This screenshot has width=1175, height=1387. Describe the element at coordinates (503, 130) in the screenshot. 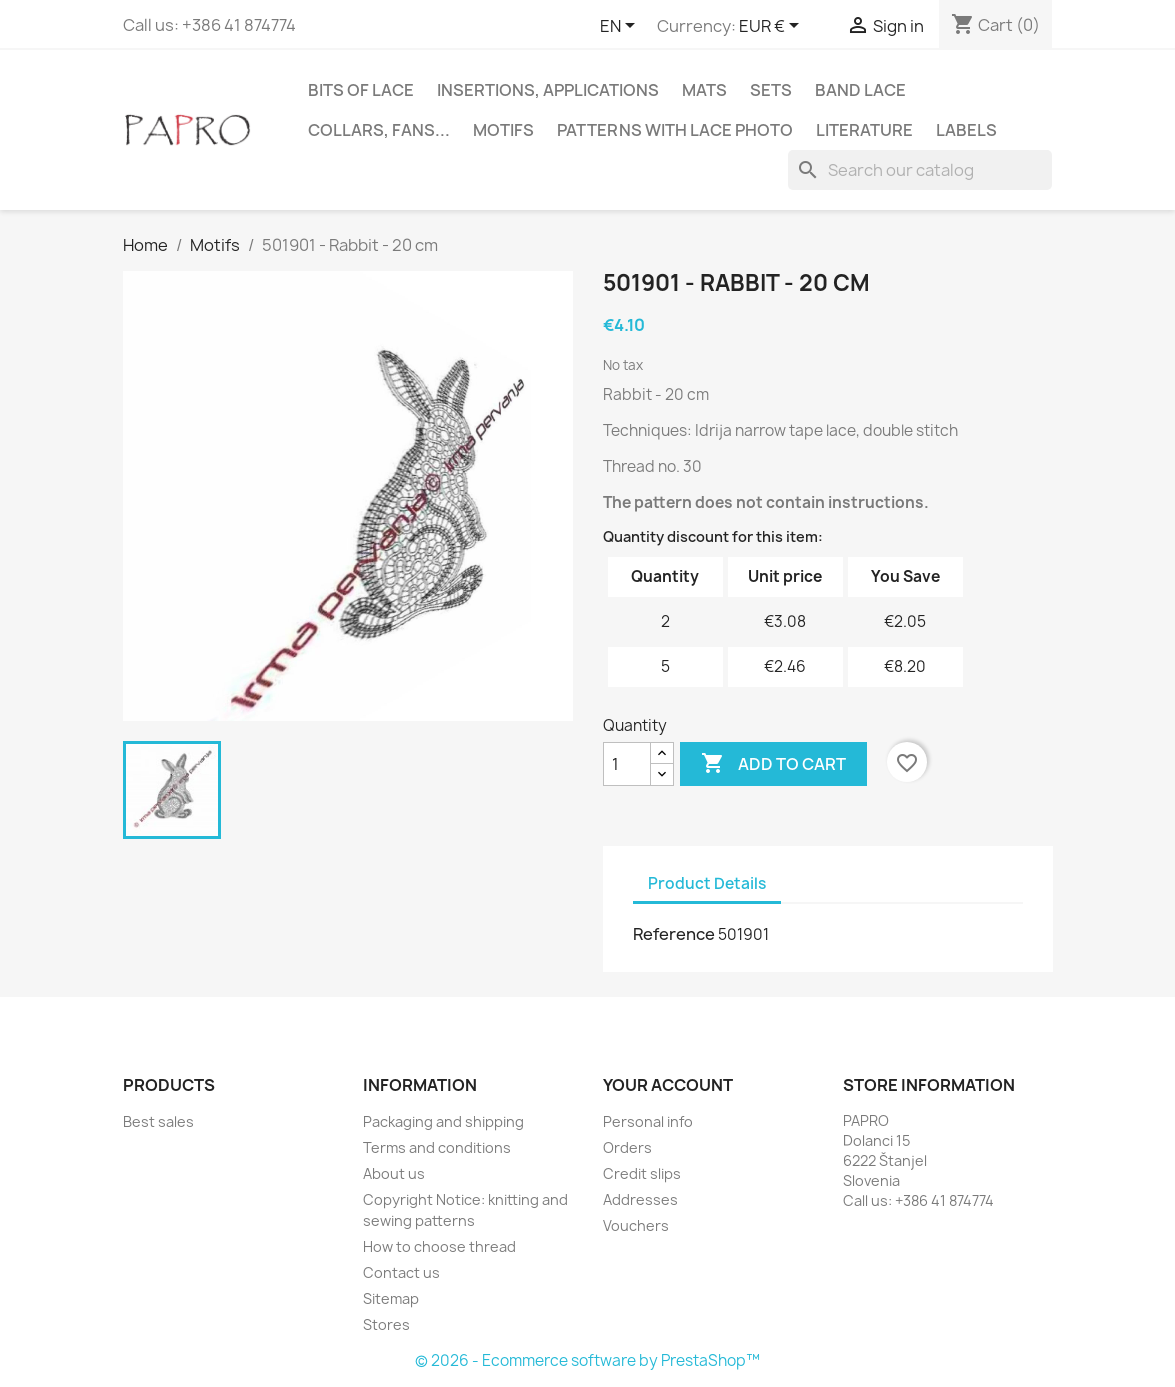

I see `Motifs` at that location.